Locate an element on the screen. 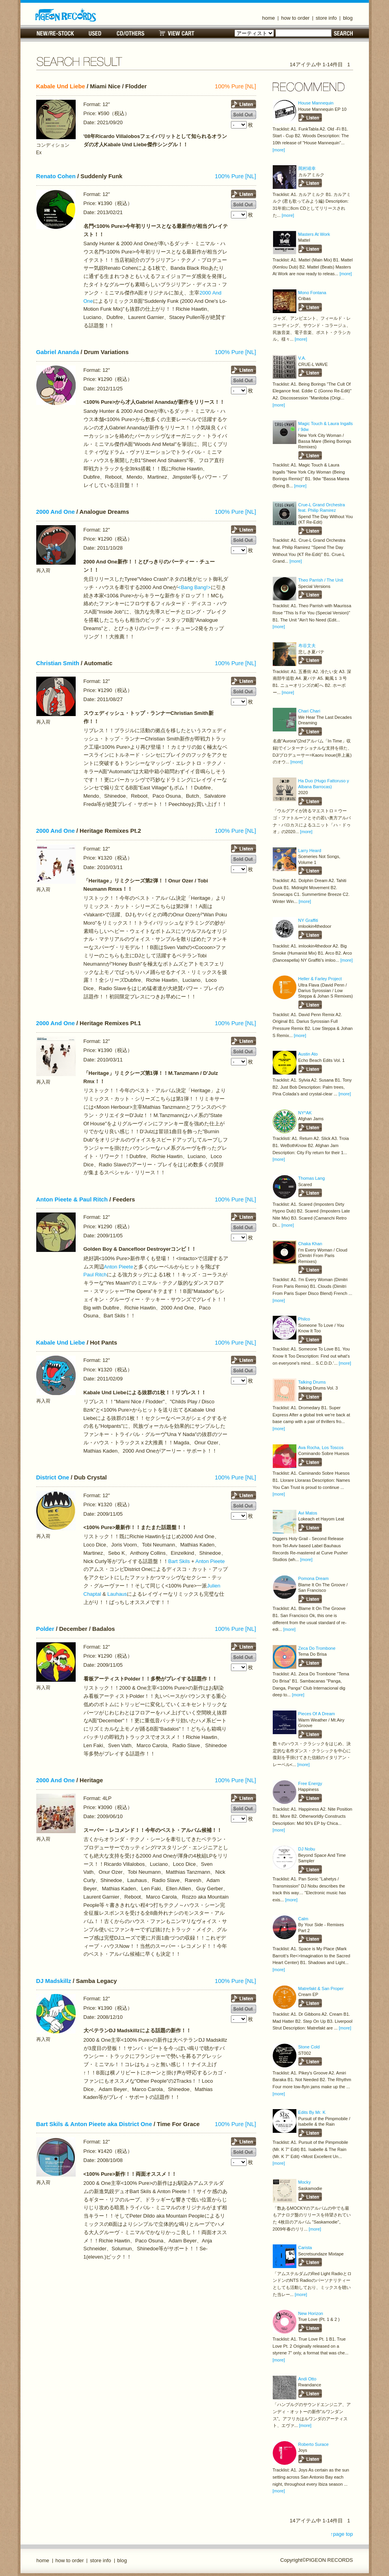  Renato Cohen is located at coordinates (56, 176).